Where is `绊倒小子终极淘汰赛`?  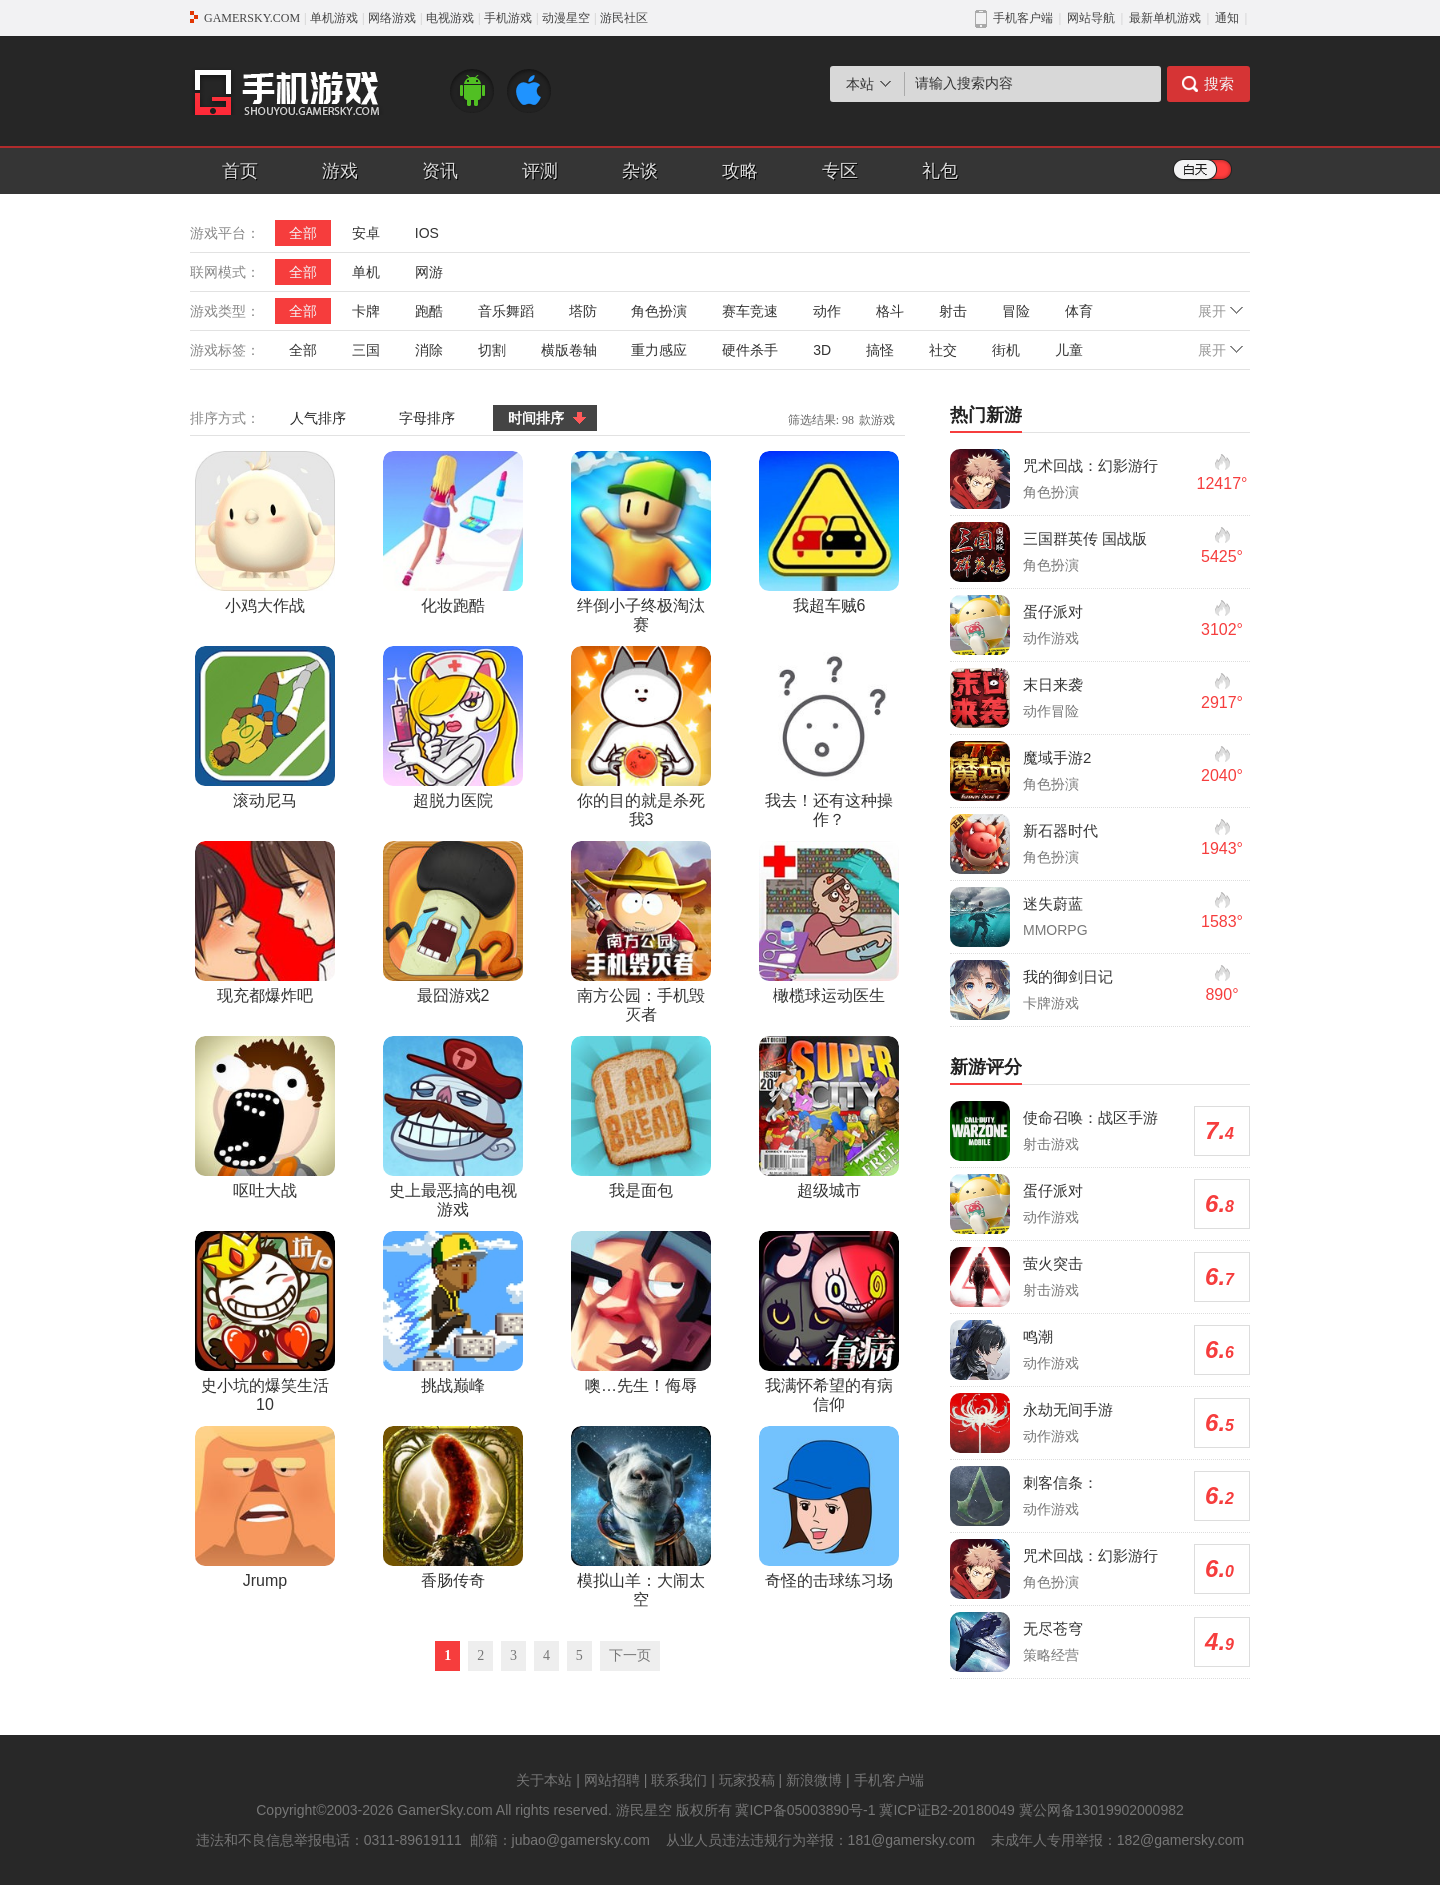
绊倒小子终极淘汰赛 is located at coordinates (641, 542).